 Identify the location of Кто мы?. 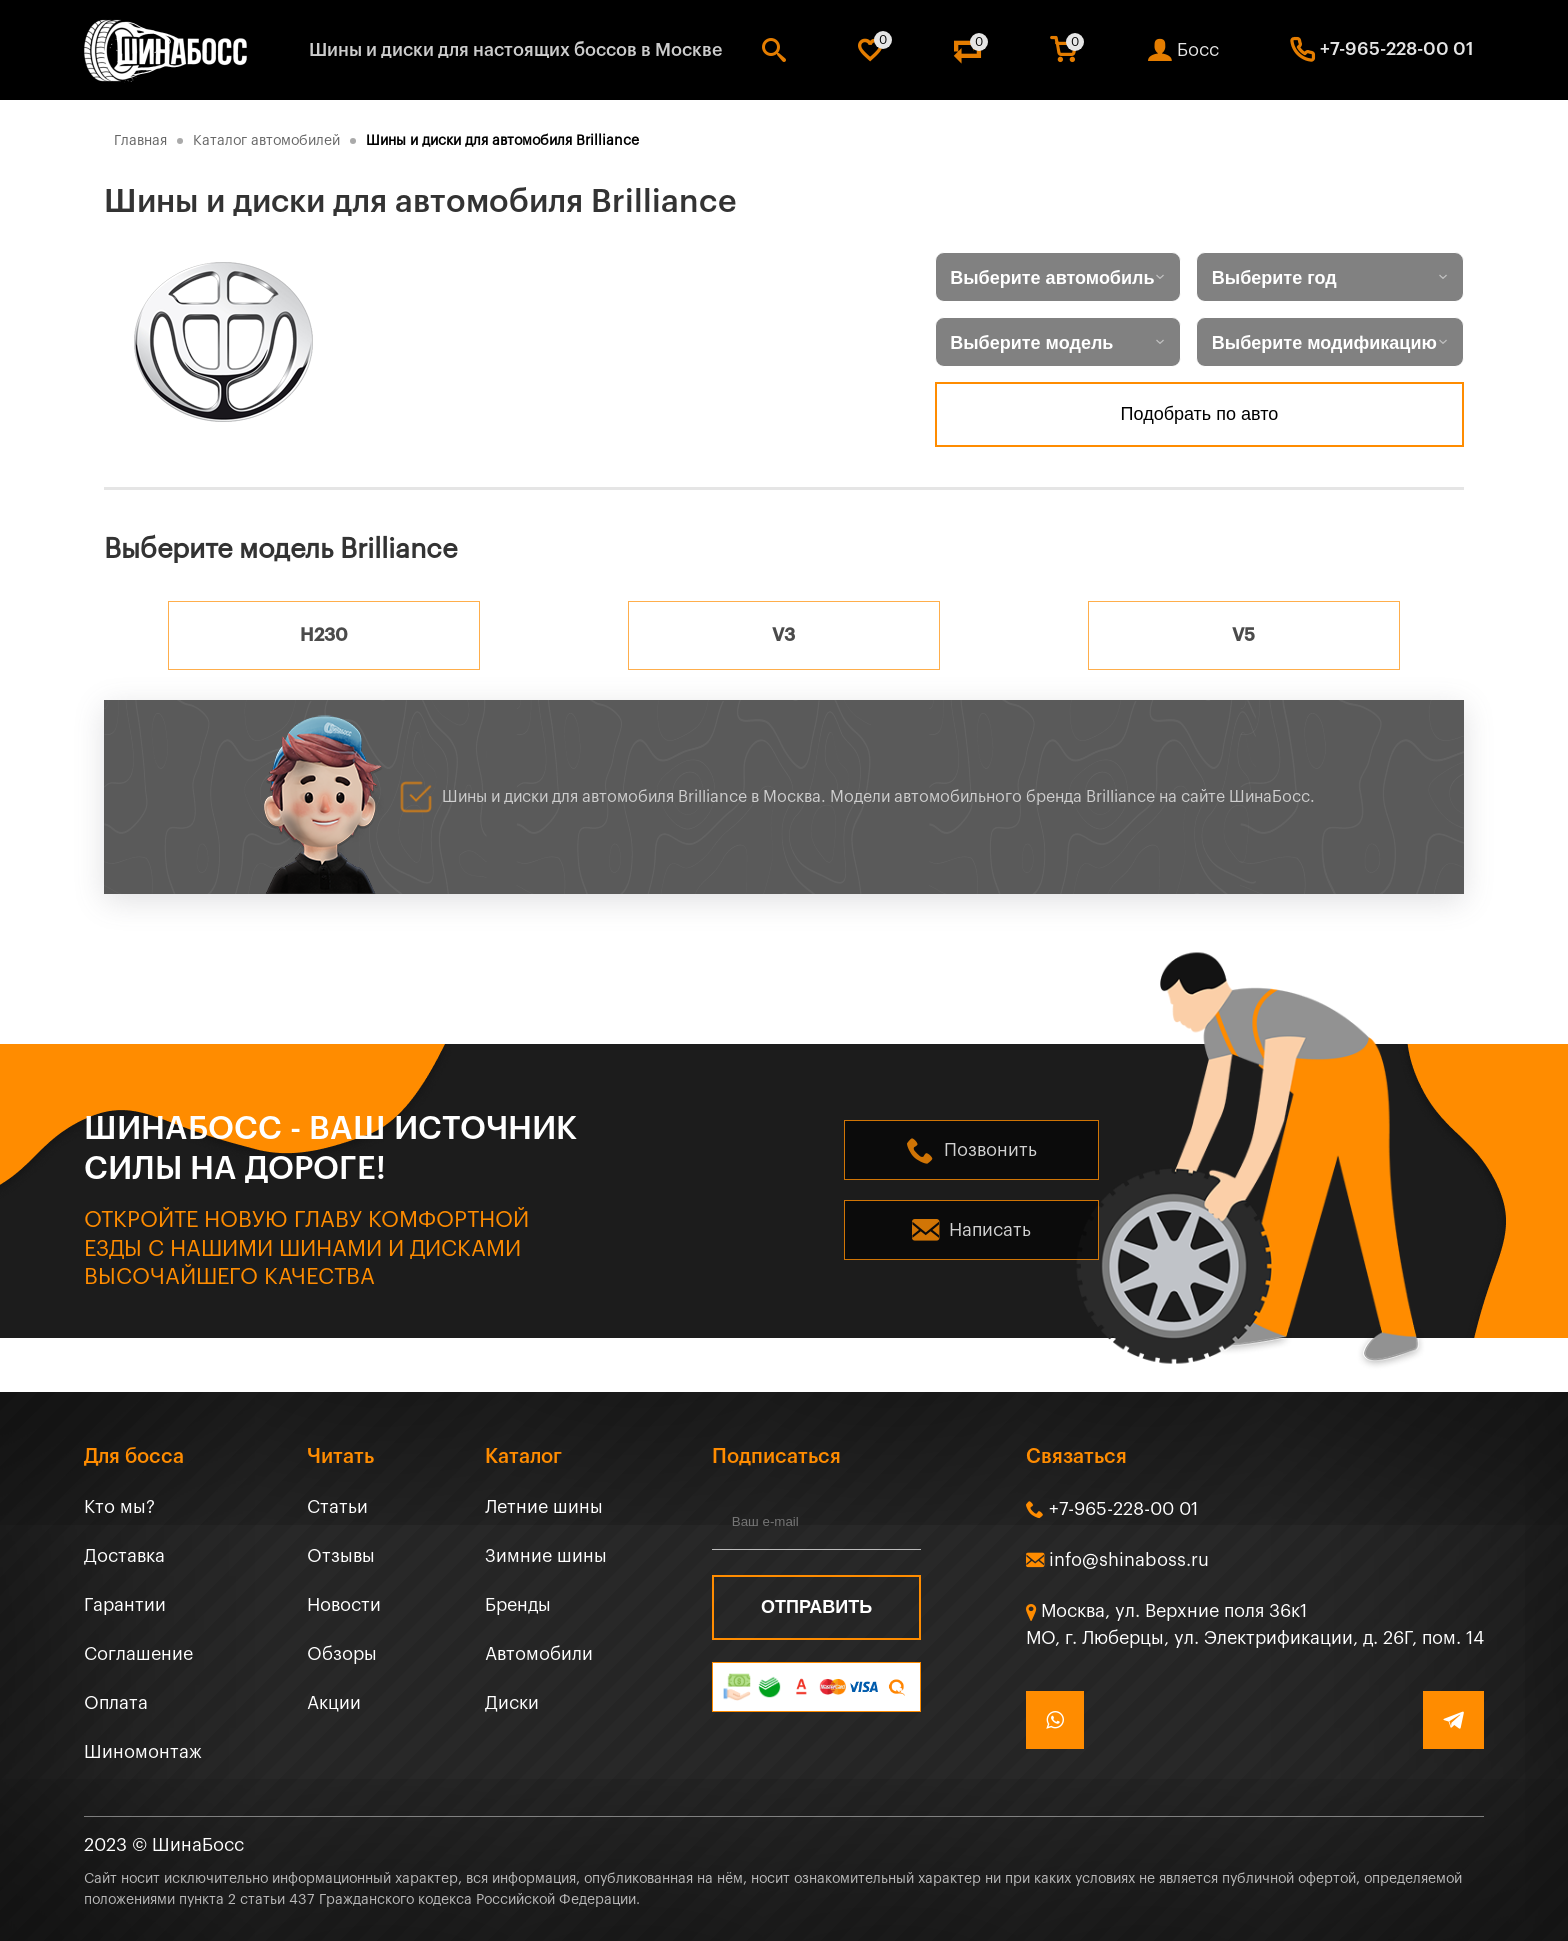
(119, 1507).